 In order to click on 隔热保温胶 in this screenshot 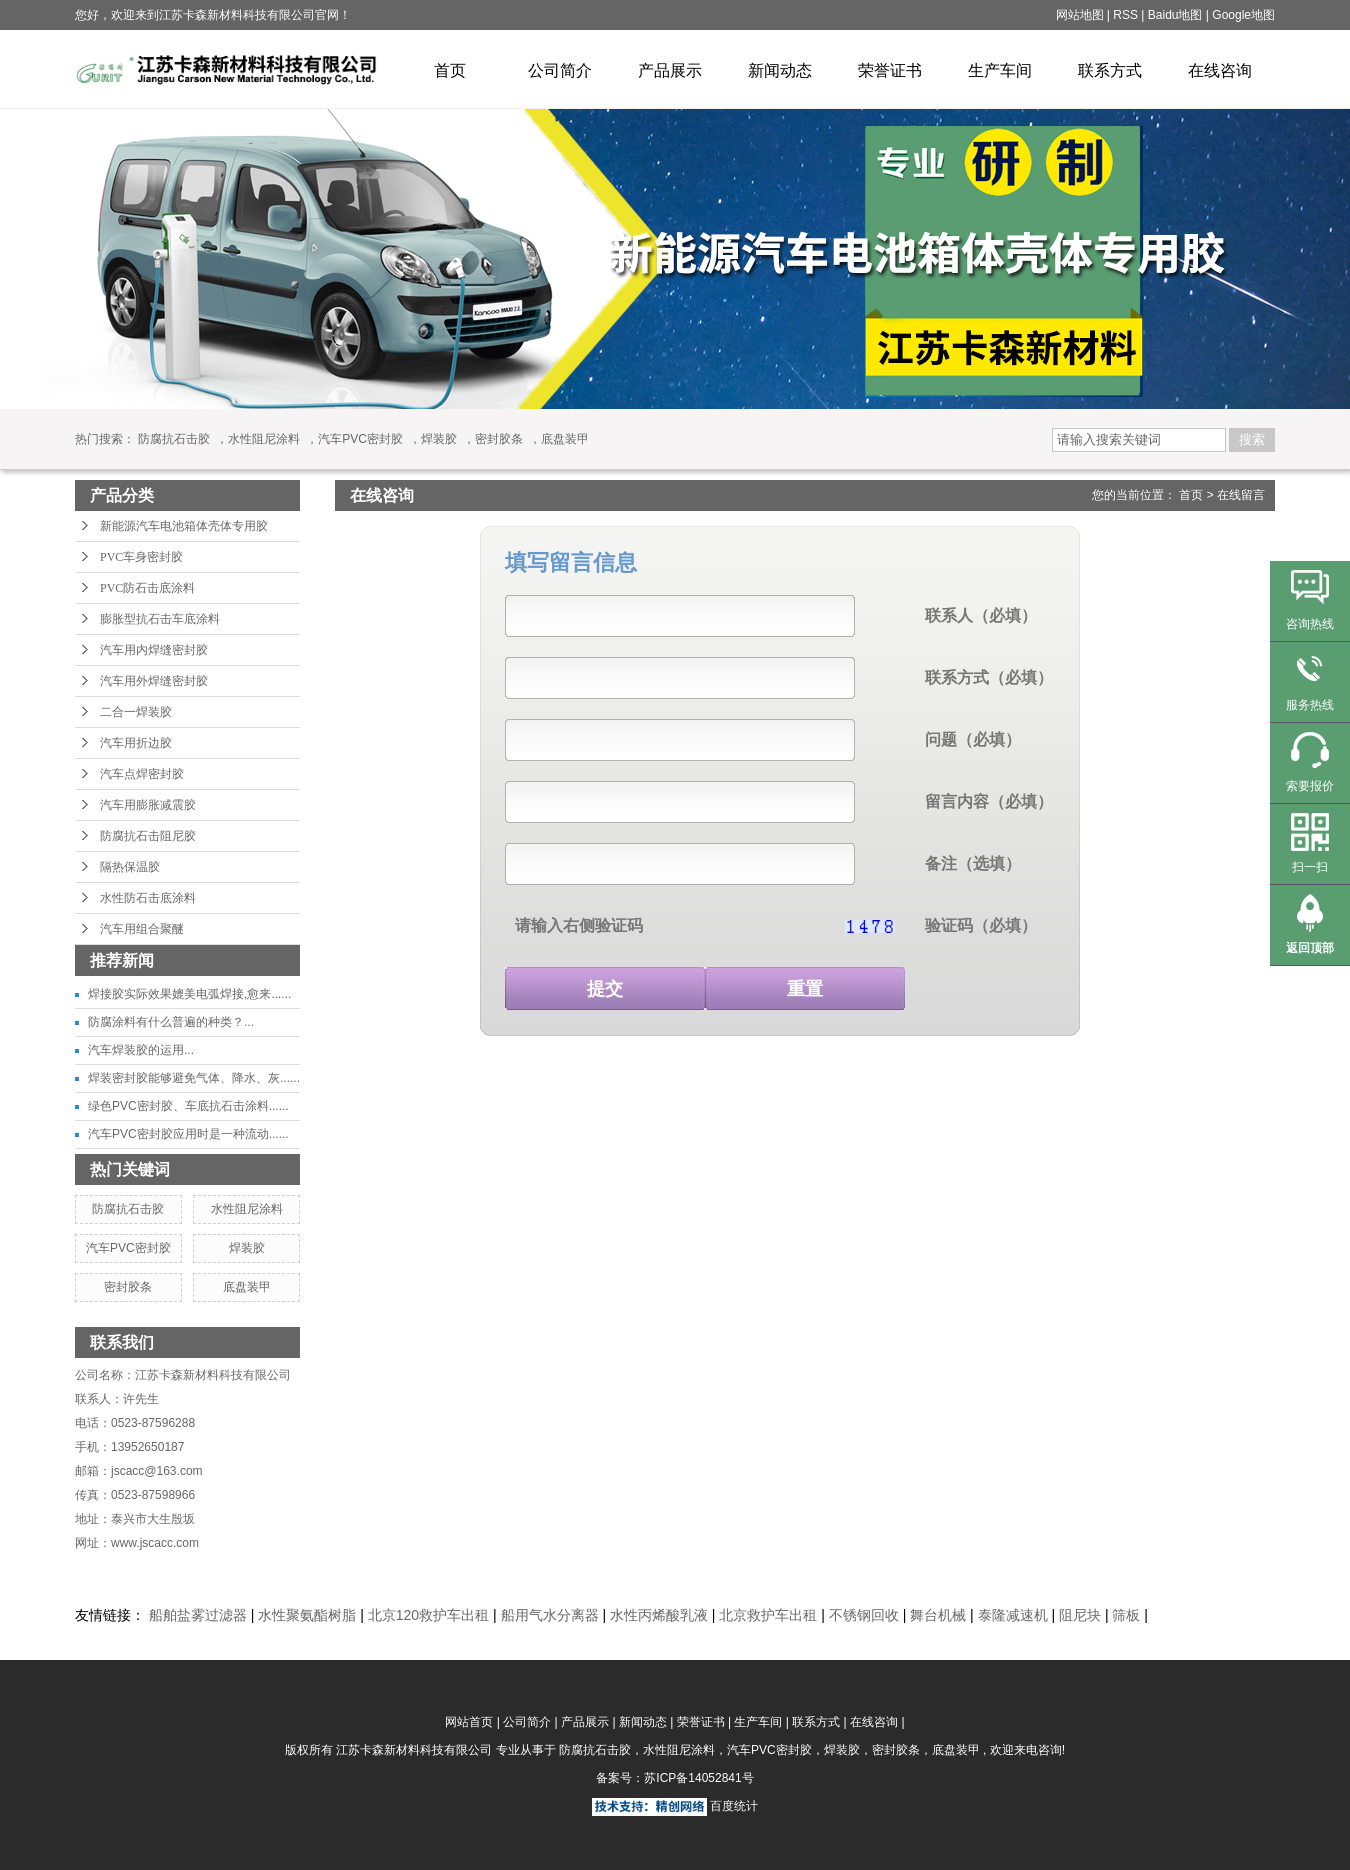, I will do `click(130, 867)`.